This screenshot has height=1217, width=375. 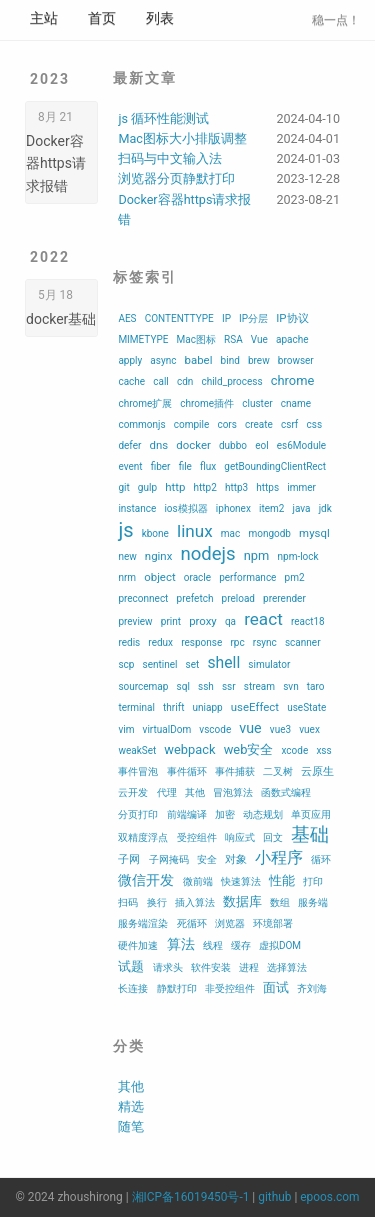 I want to click on gulp, so click(x=147, y=487).